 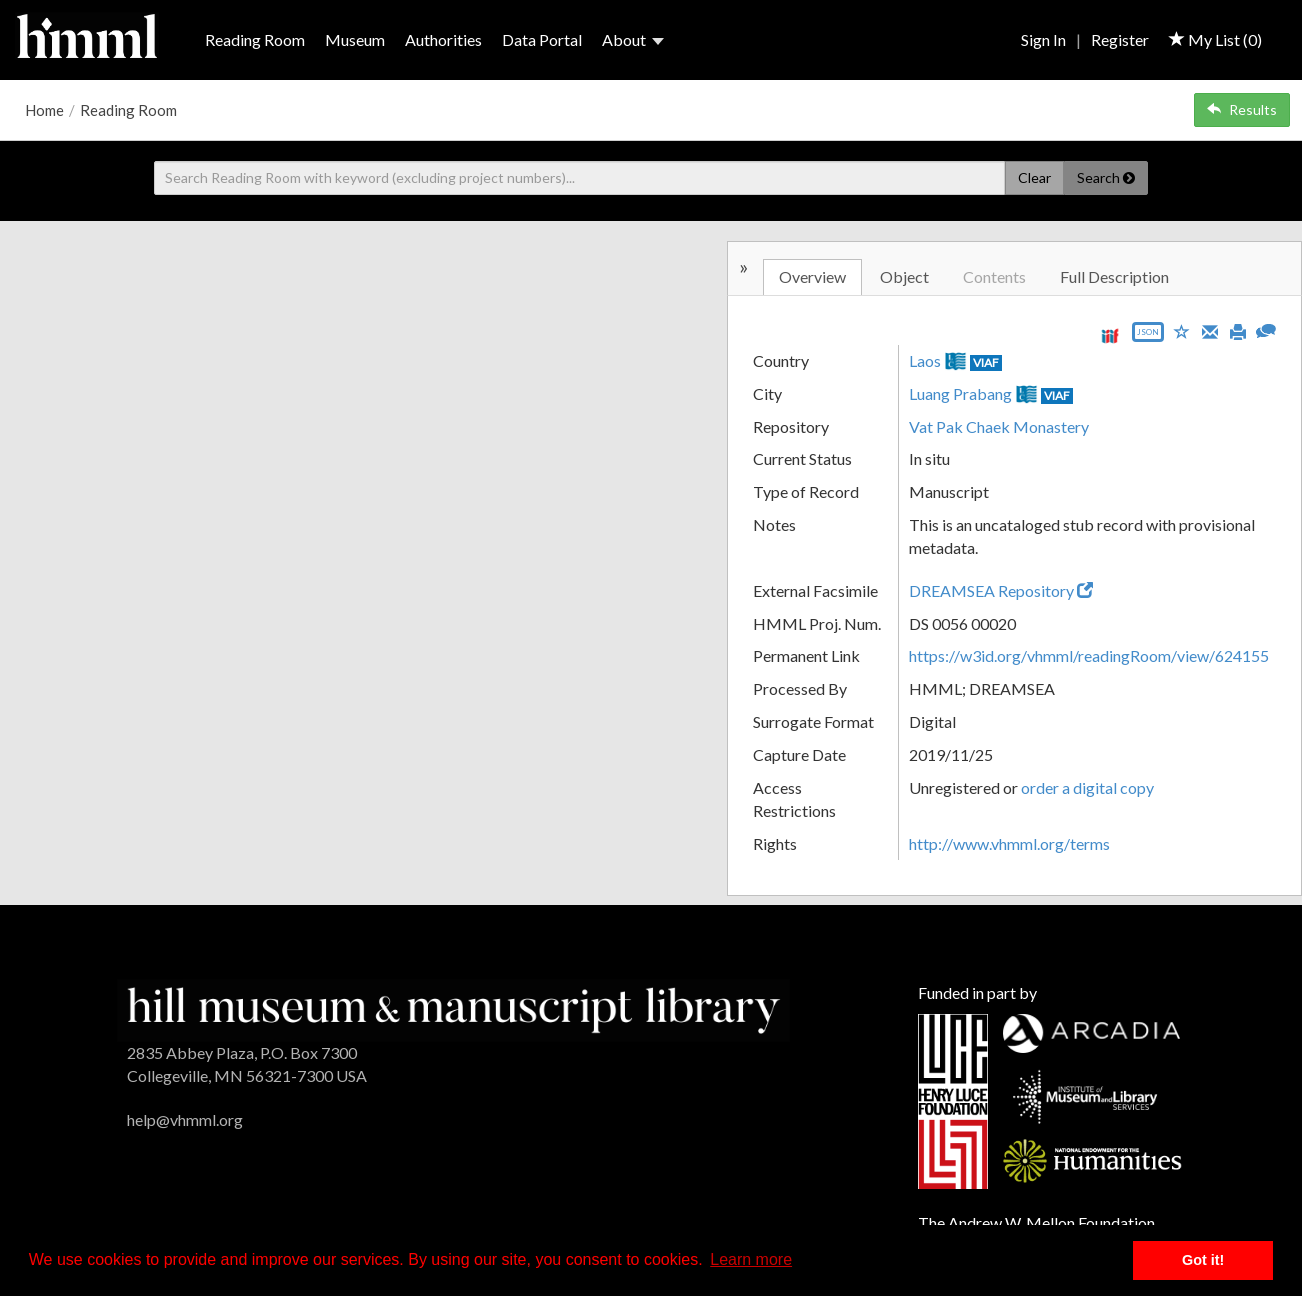 What do you see at coordinates (960, 393) in the screenshot?
I see `Luang Prabang` at bounding box center [960, 393].